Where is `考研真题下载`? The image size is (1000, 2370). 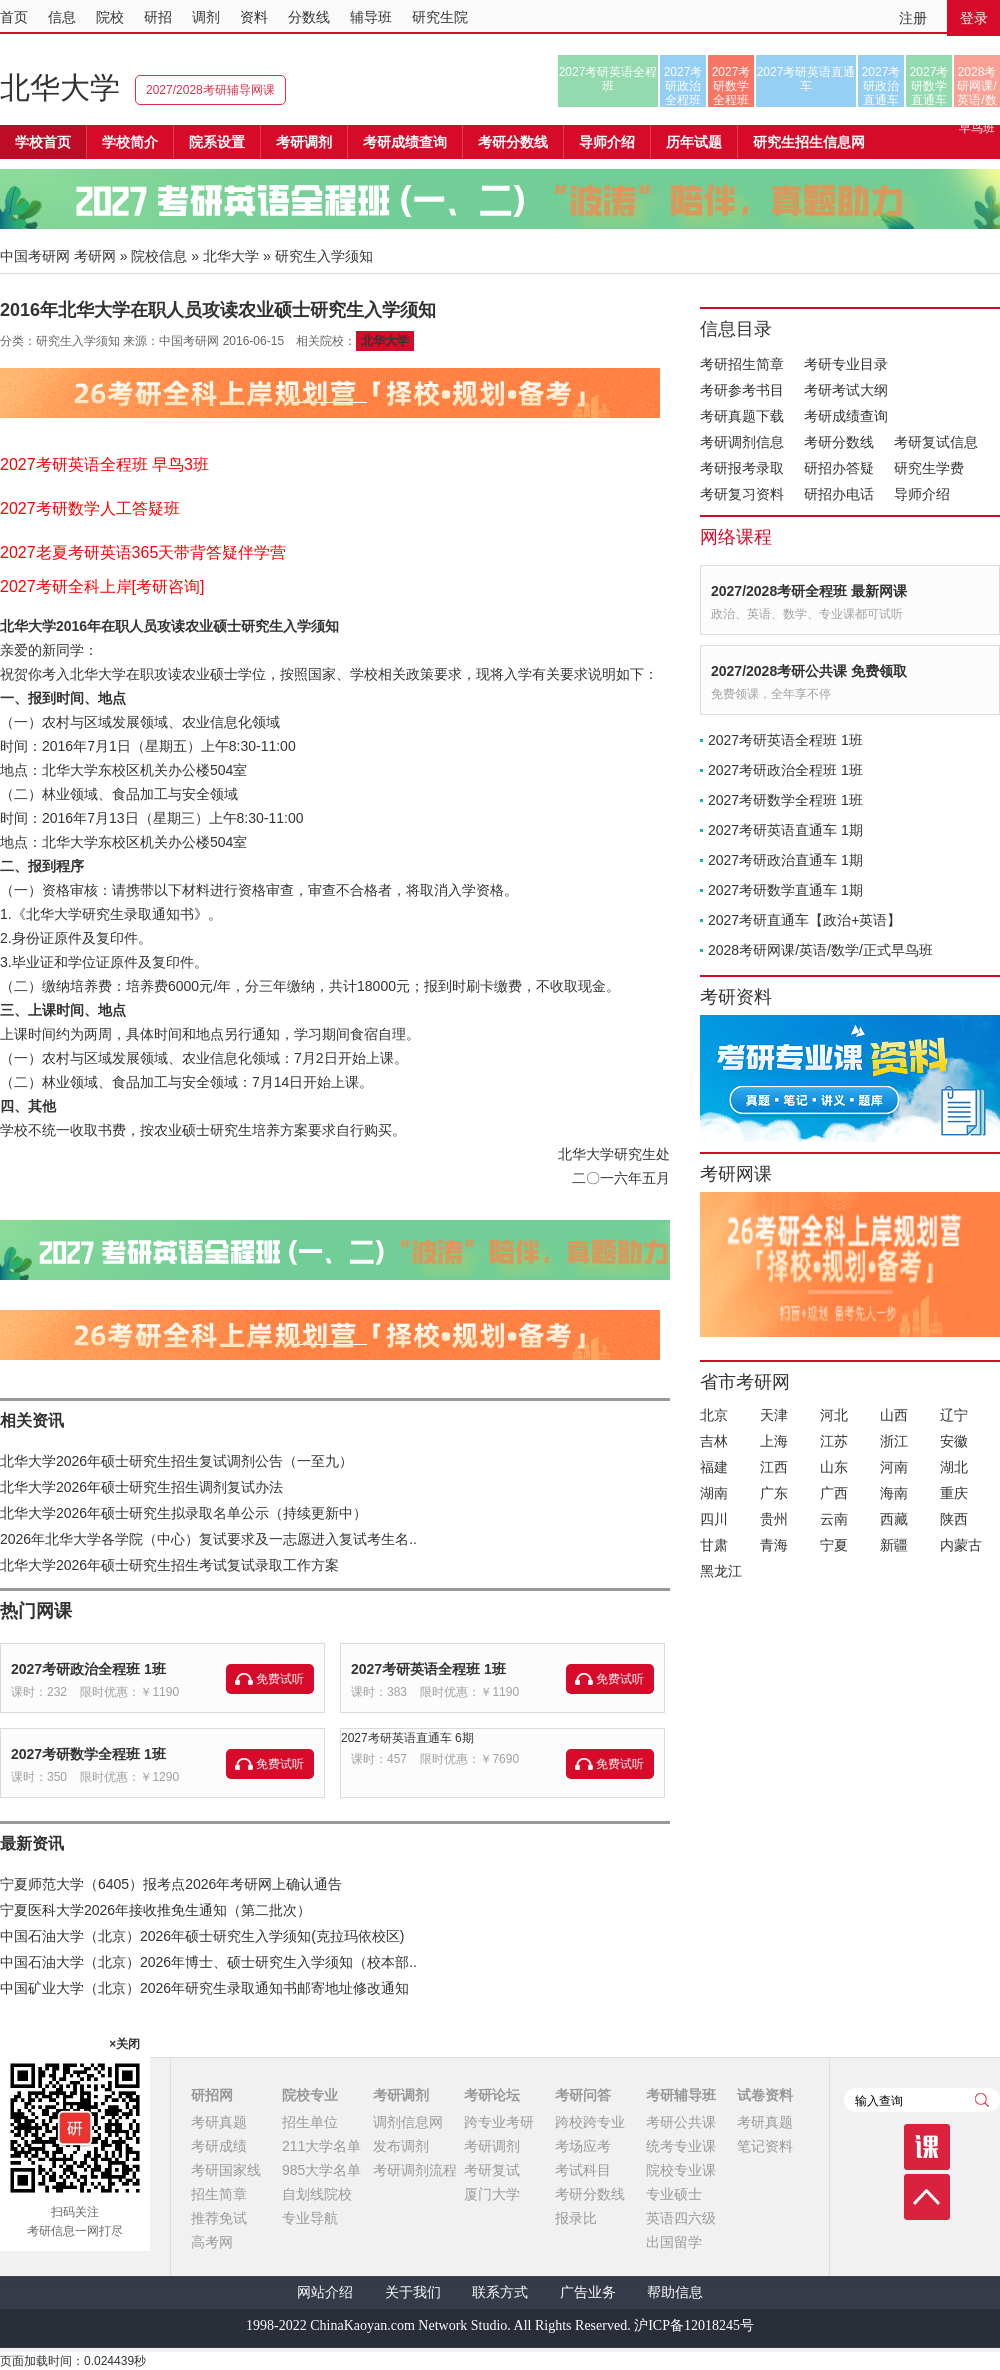 考研真题下载 is located at coordinates (742, 416).